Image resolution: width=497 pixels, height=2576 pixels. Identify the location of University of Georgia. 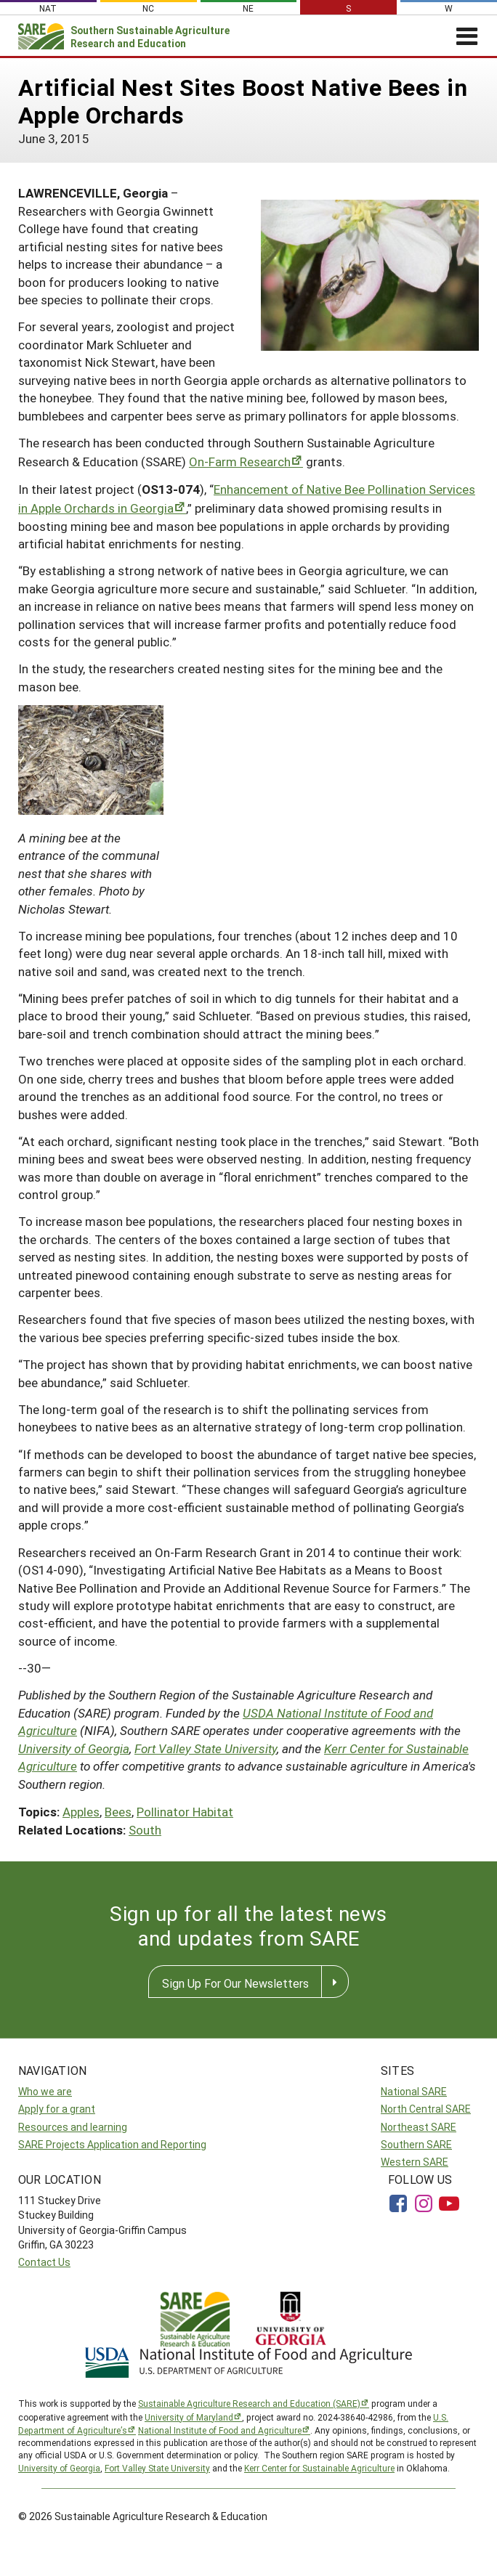
(73, 1748).